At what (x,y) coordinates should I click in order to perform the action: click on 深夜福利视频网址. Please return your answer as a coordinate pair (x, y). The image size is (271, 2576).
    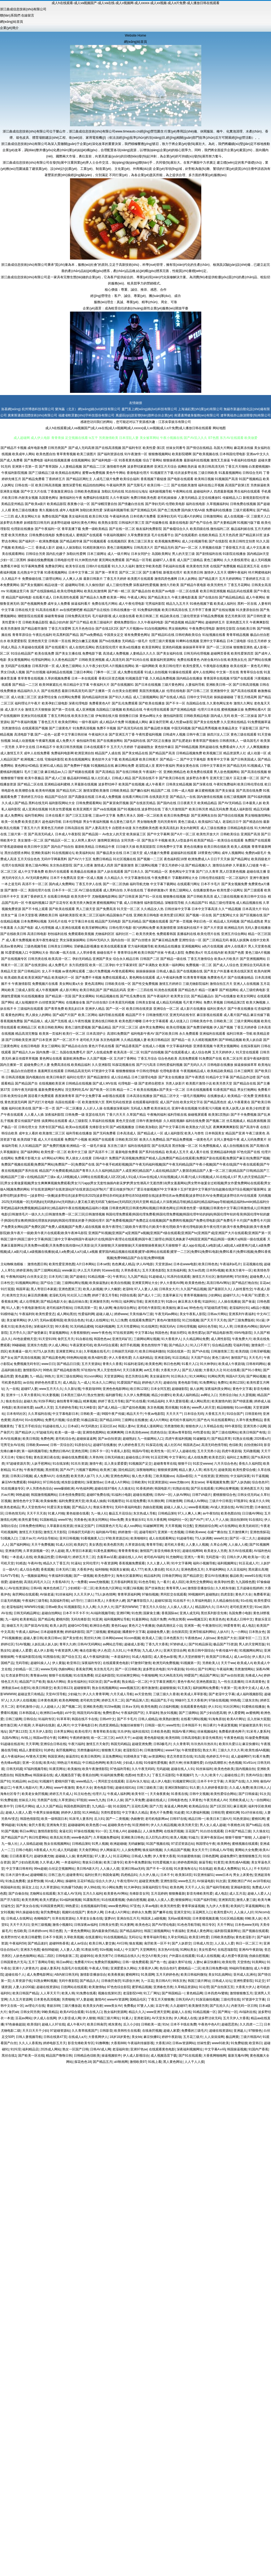
    Looking at the image, I should click on (190, 2049).